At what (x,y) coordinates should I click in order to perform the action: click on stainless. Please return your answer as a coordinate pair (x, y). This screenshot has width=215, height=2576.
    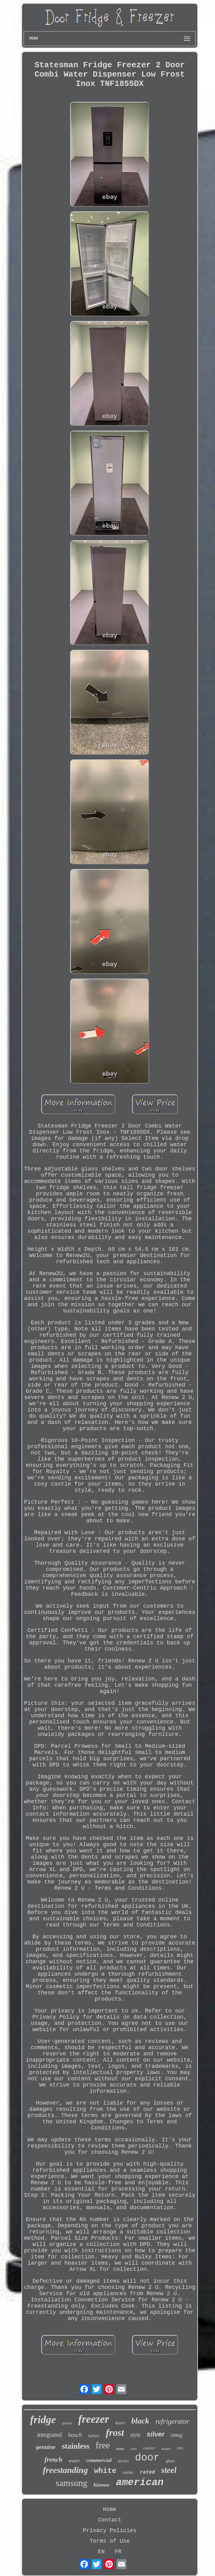
    Looking at the image, I should click on (75, 2446).